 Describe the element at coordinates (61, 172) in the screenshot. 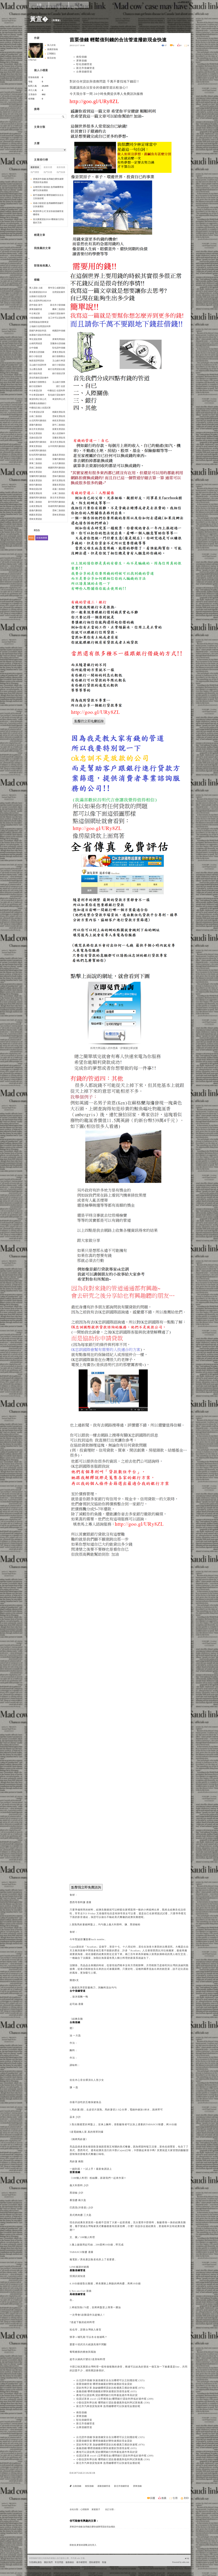

I see `熱門推薦` at that location.